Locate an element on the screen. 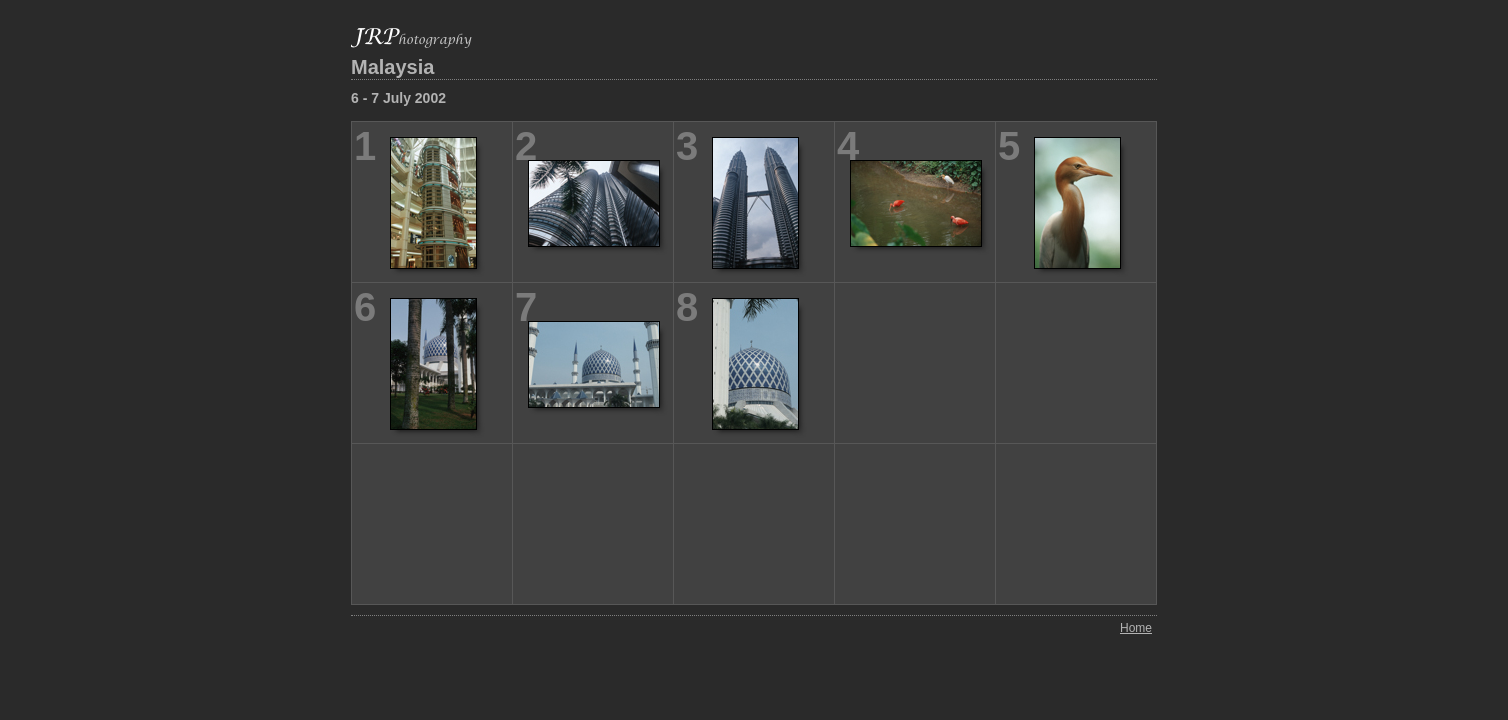  Malaysia is located at coordinates (392, 67).